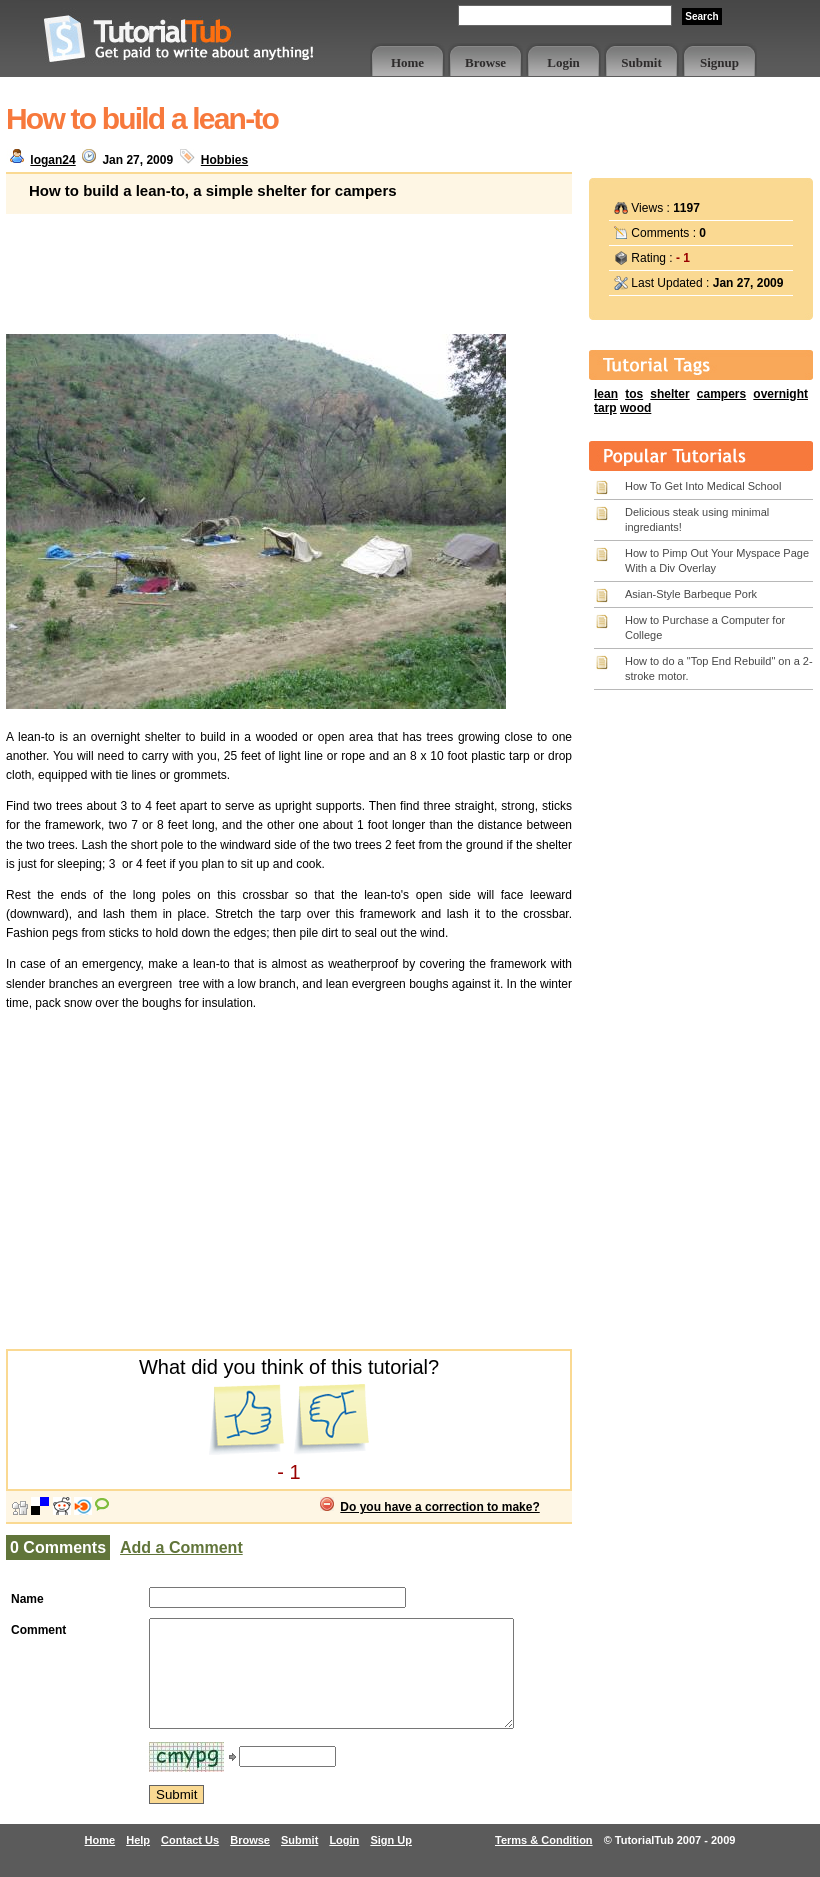 This screenshot has width=820, height=1877. Describe the element at coordinates (485, 62) in the screenshot. I see `Browse` at that location.